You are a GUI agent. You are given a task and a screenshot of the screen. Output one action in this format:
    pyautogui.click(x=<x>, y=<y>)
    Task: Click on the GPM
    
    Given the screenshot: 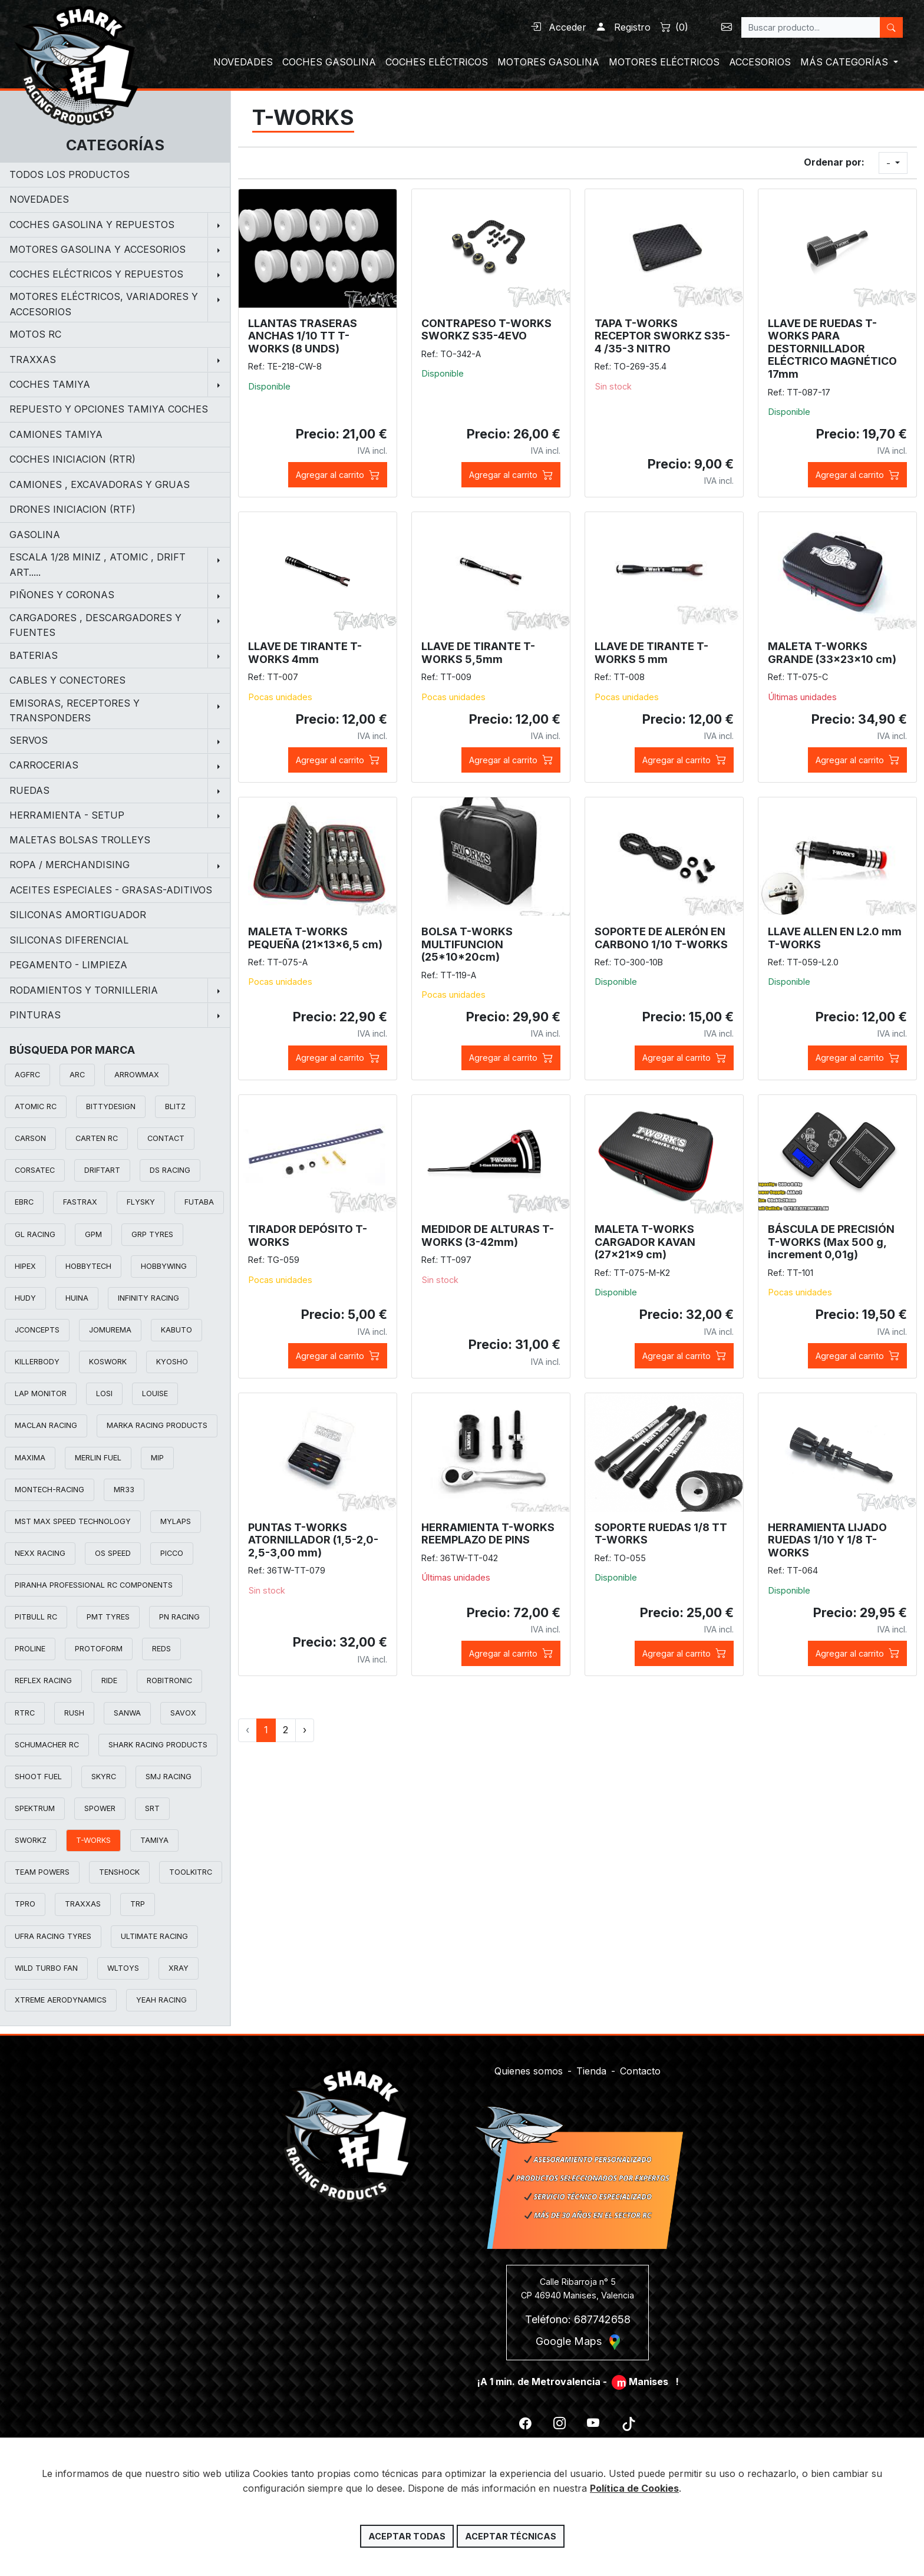 What is the action you would take?
    pyautogui.click(x=93, y=1234)
    